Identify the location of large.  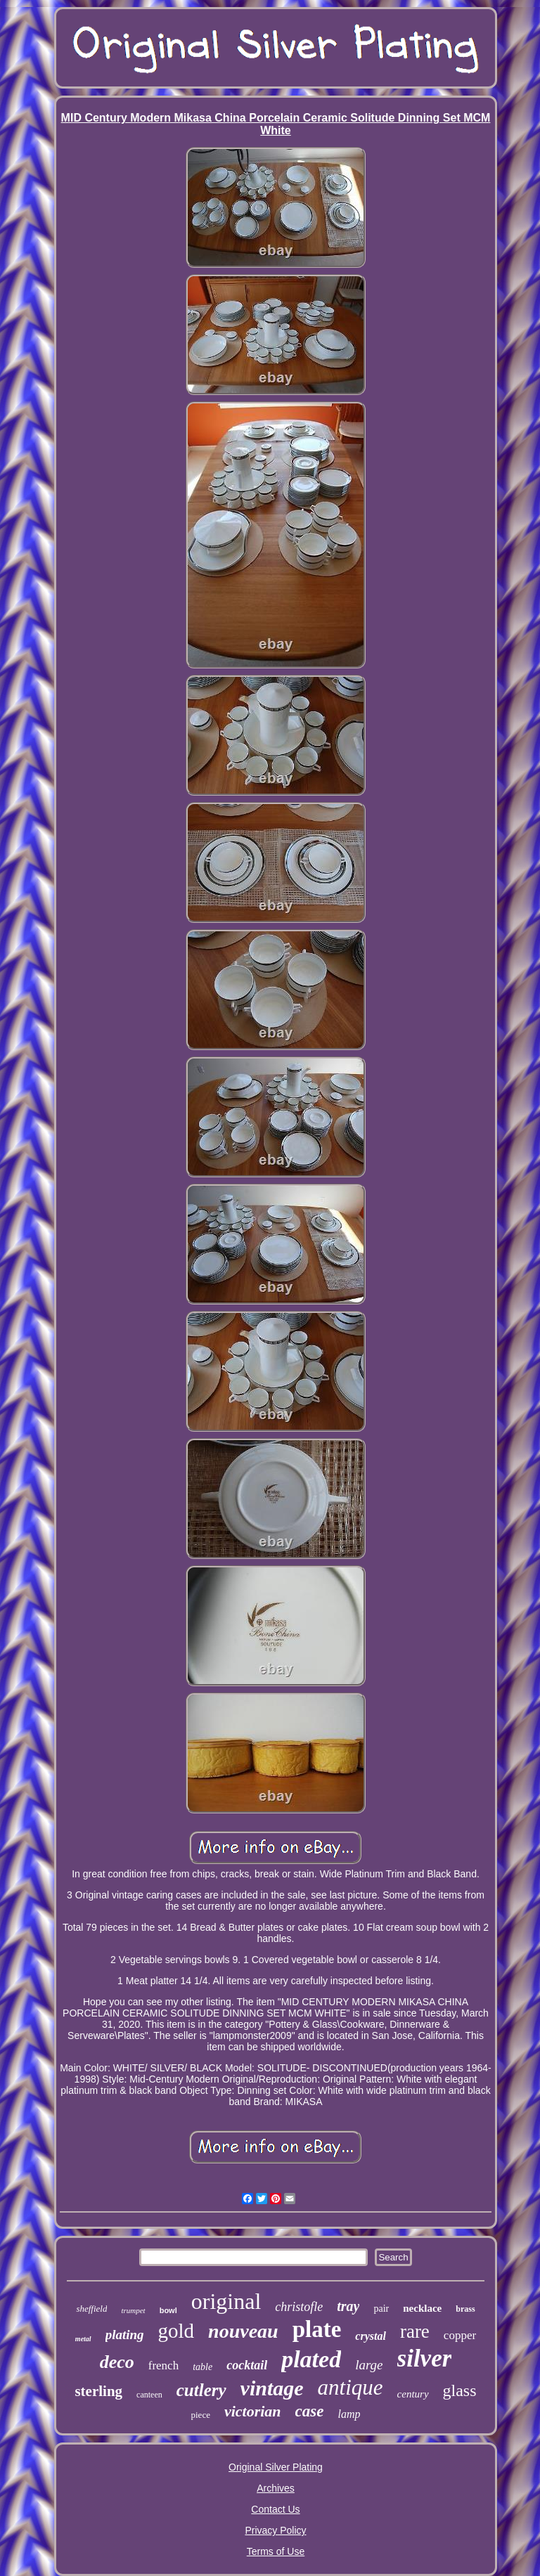
(368, 2364).